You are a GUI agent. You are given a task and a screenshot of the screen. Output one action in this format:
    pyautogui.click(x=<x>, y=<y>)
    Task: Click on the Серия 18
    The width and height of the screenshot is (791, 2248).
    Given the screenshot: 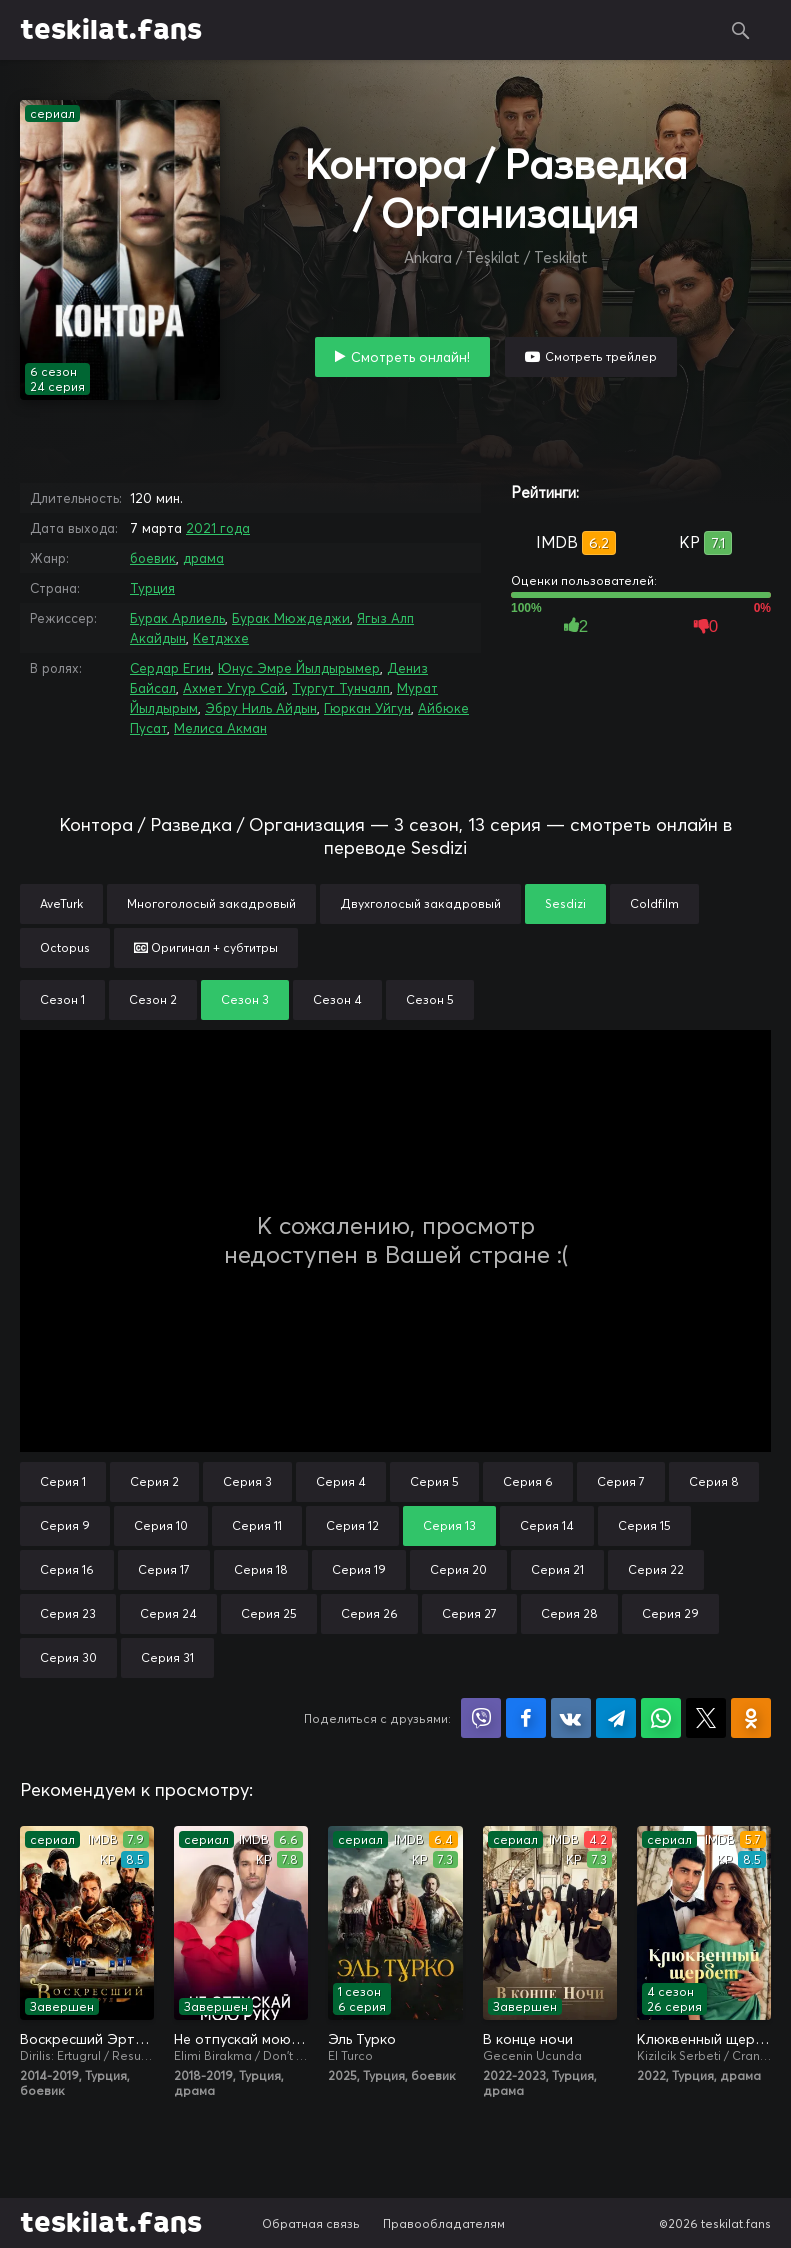 What is the action you would take?
    pyautogui.click(x=261, y=1569)
    